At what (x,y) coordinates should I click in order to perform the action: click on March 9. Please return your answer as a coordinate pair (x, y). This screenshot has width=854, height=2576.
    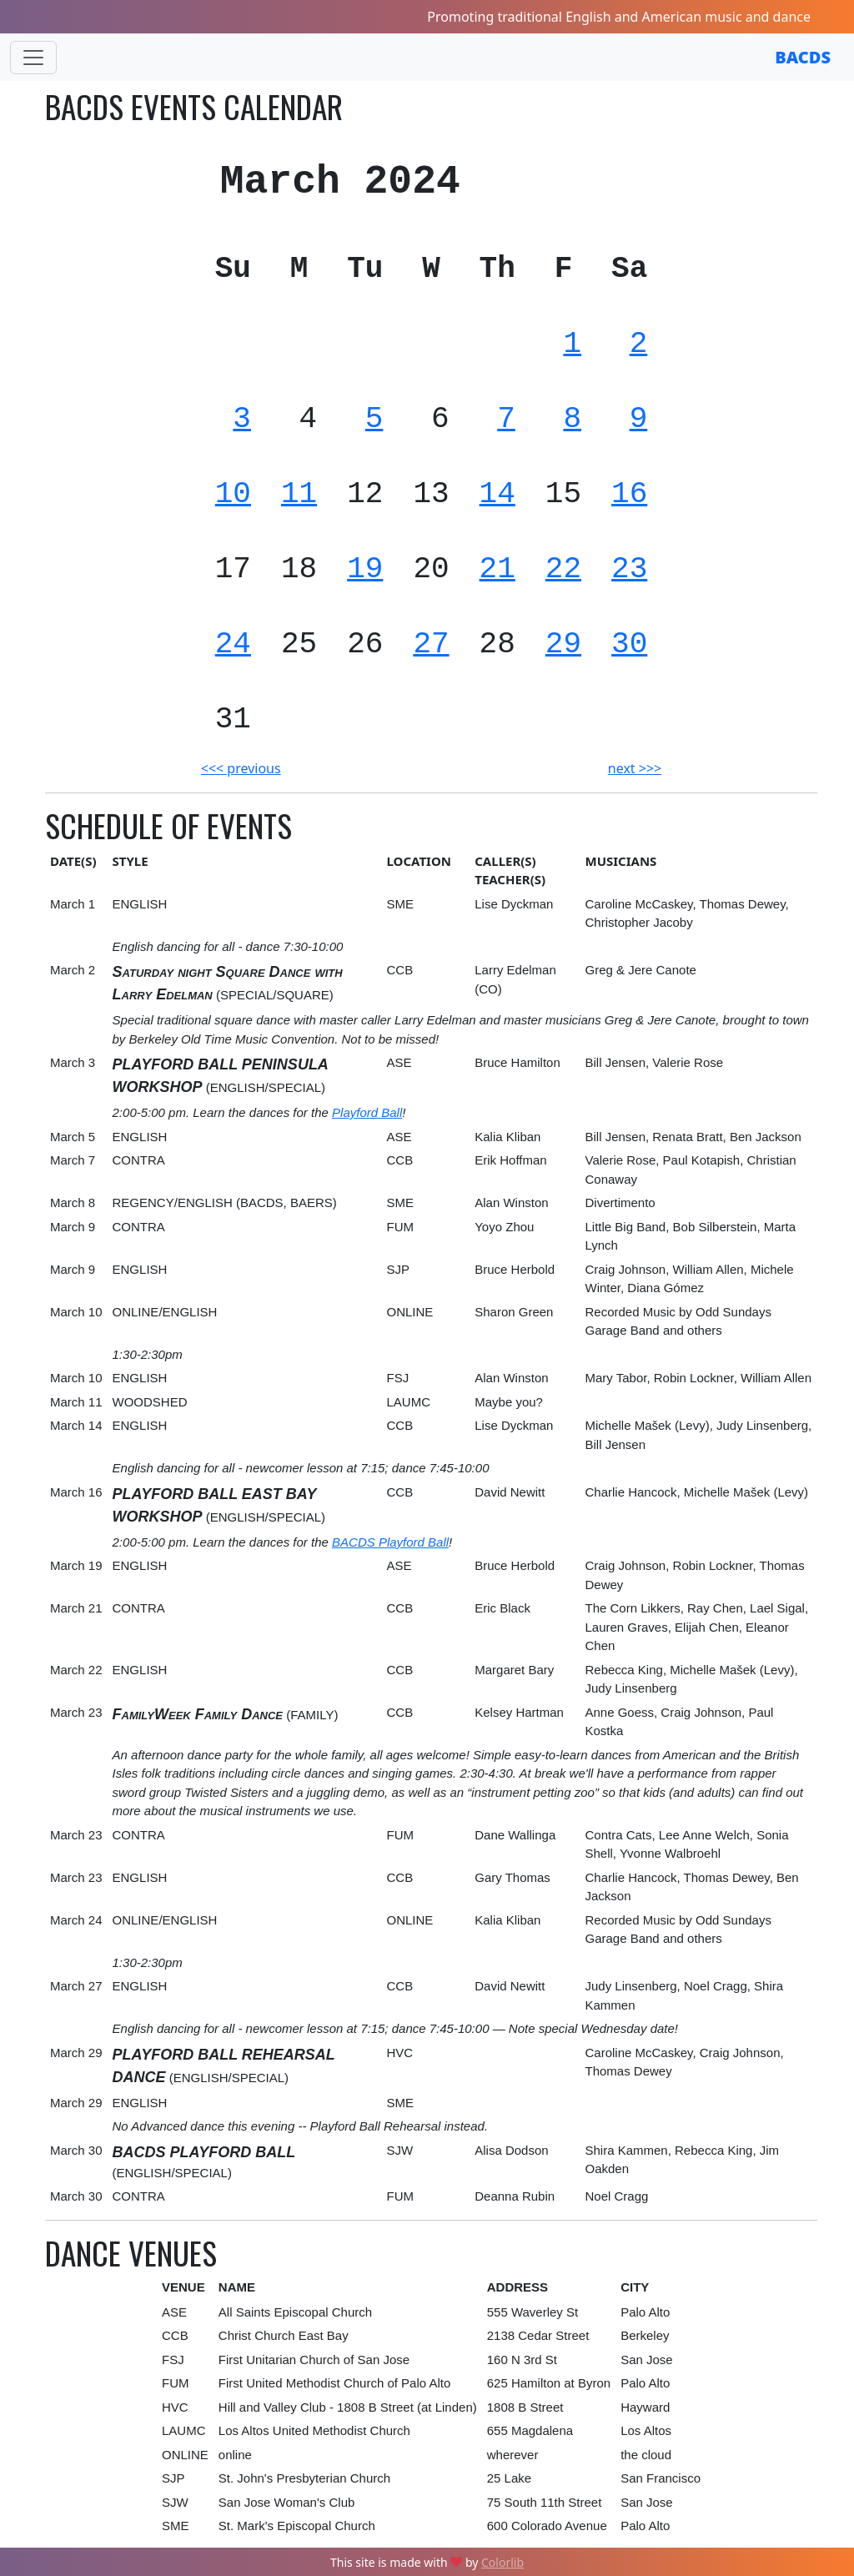
    Looking at the image, I should click on (72, 1227).